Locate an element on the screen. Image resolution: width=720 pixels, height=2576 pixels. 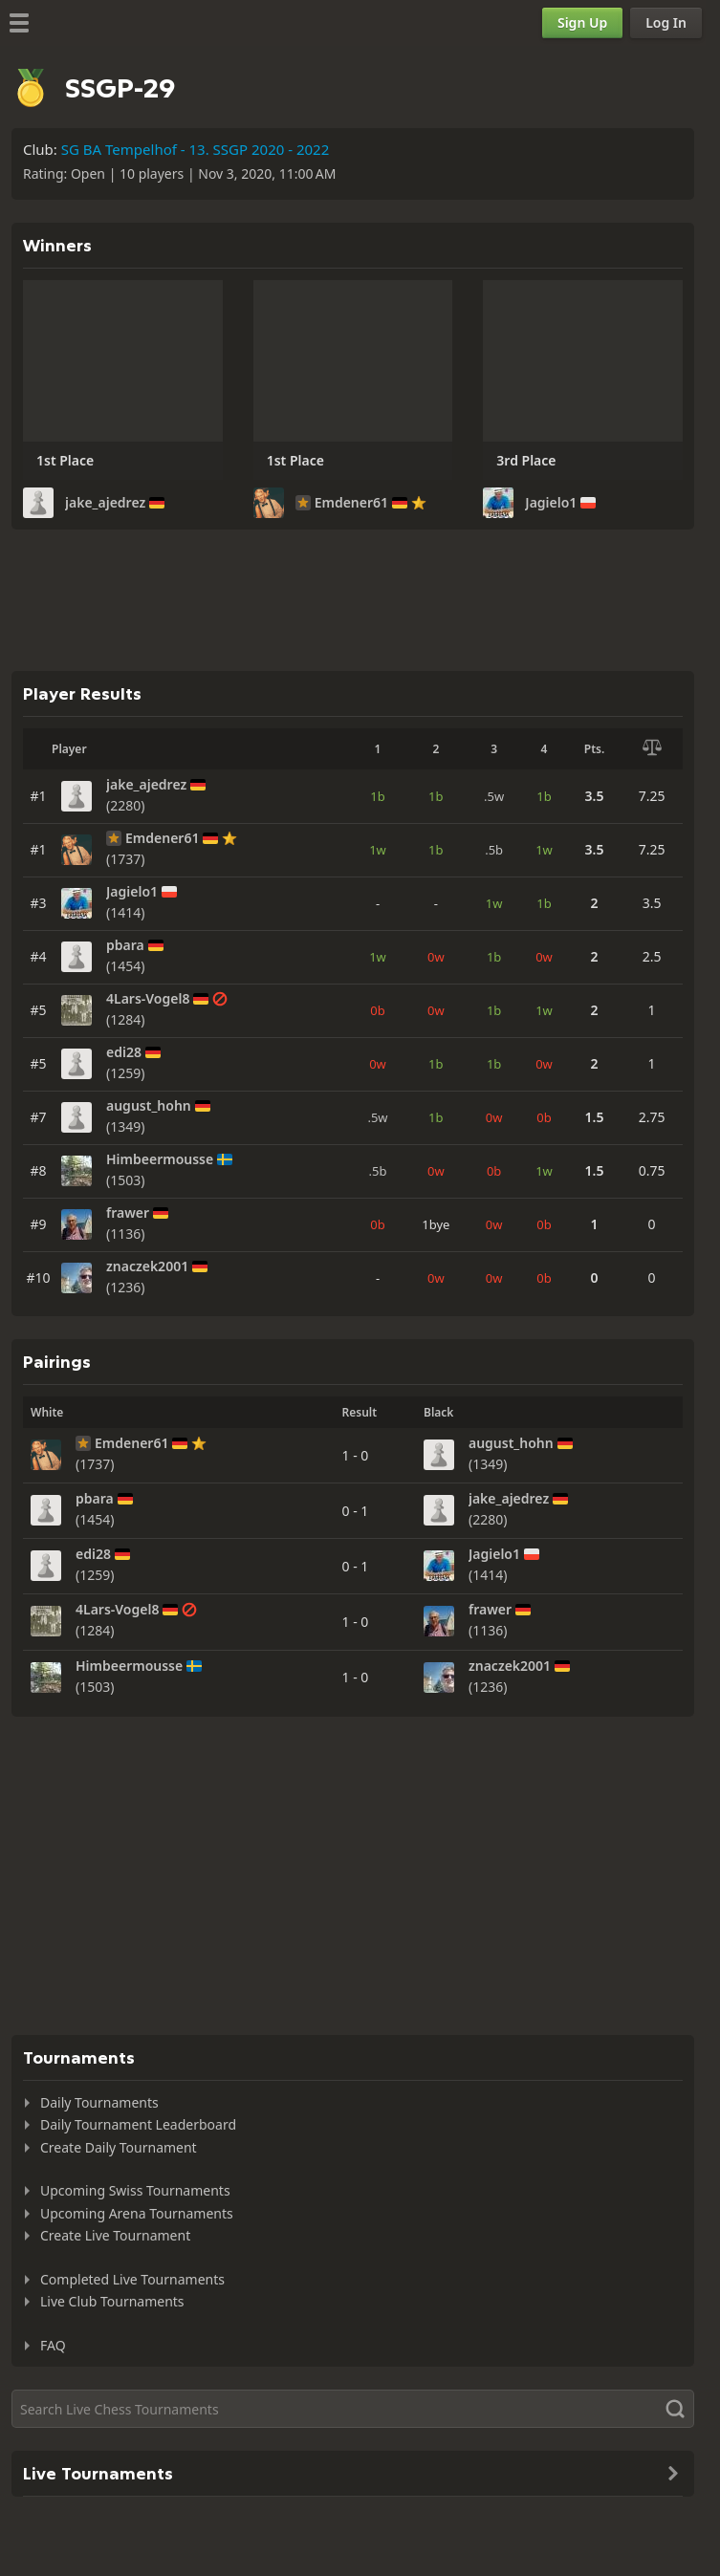
Upcoming Swiss Tournaments is located at coordinates (135, 2190).